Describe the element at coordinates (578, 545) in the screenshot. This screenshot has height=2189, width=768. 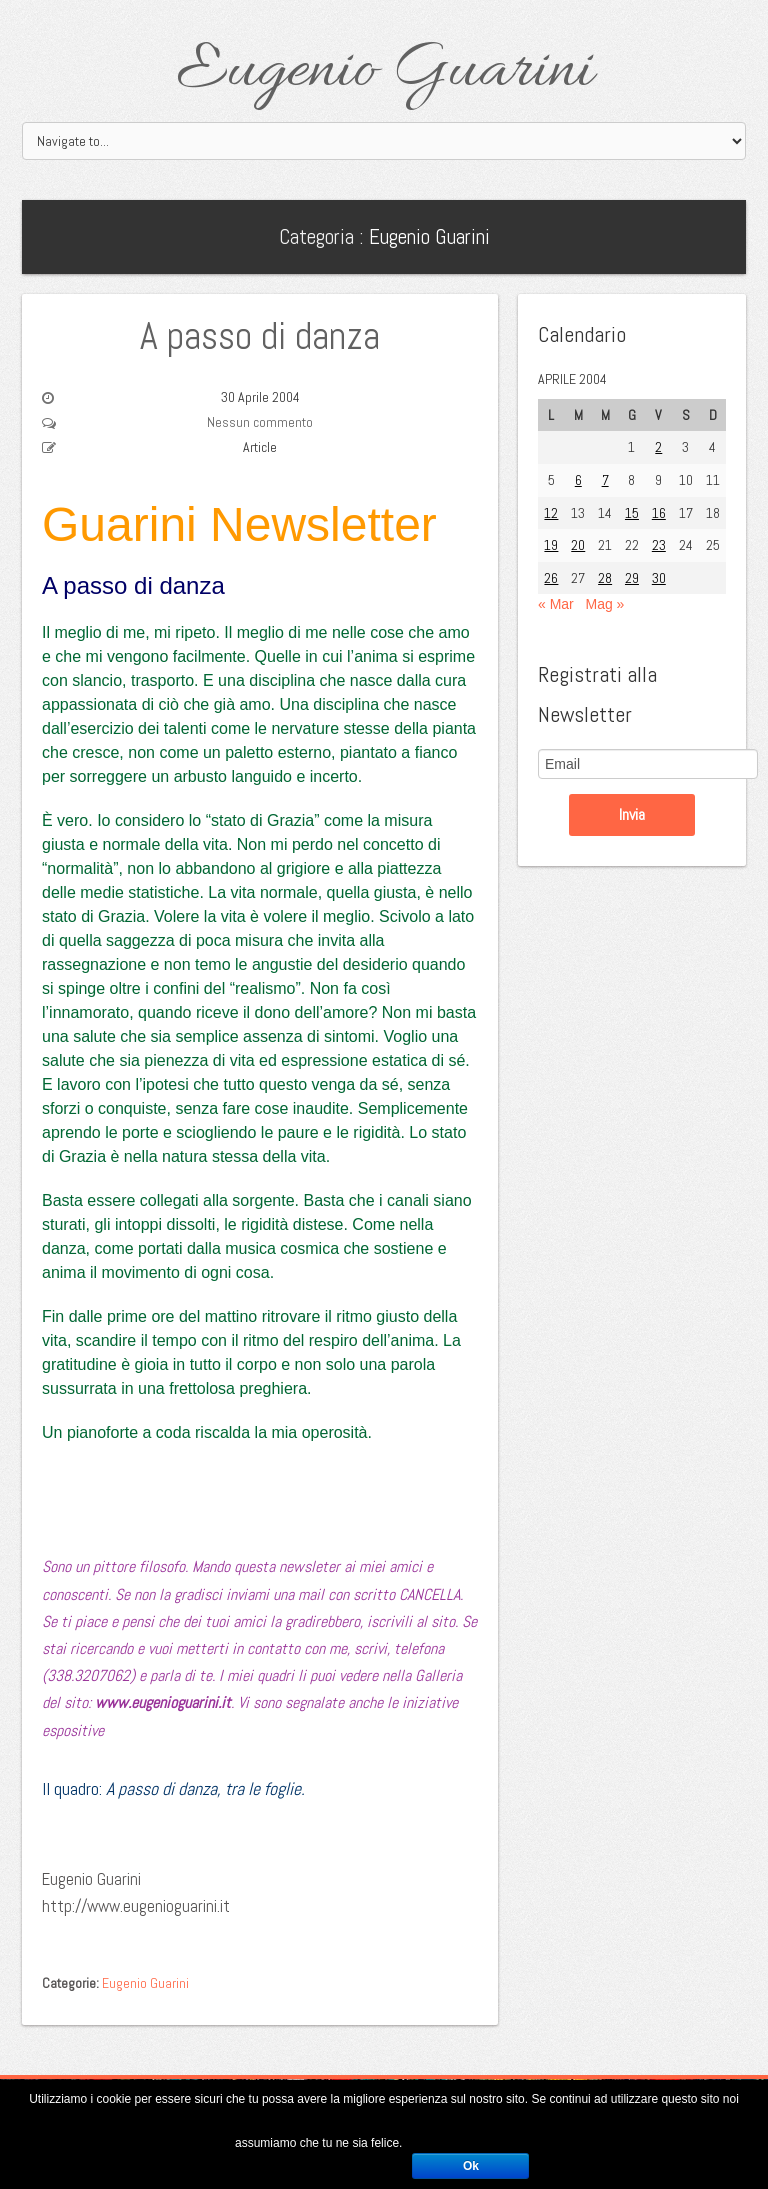
I see `20 [Articoli pubblicati in 20 April 2004]` at that location.